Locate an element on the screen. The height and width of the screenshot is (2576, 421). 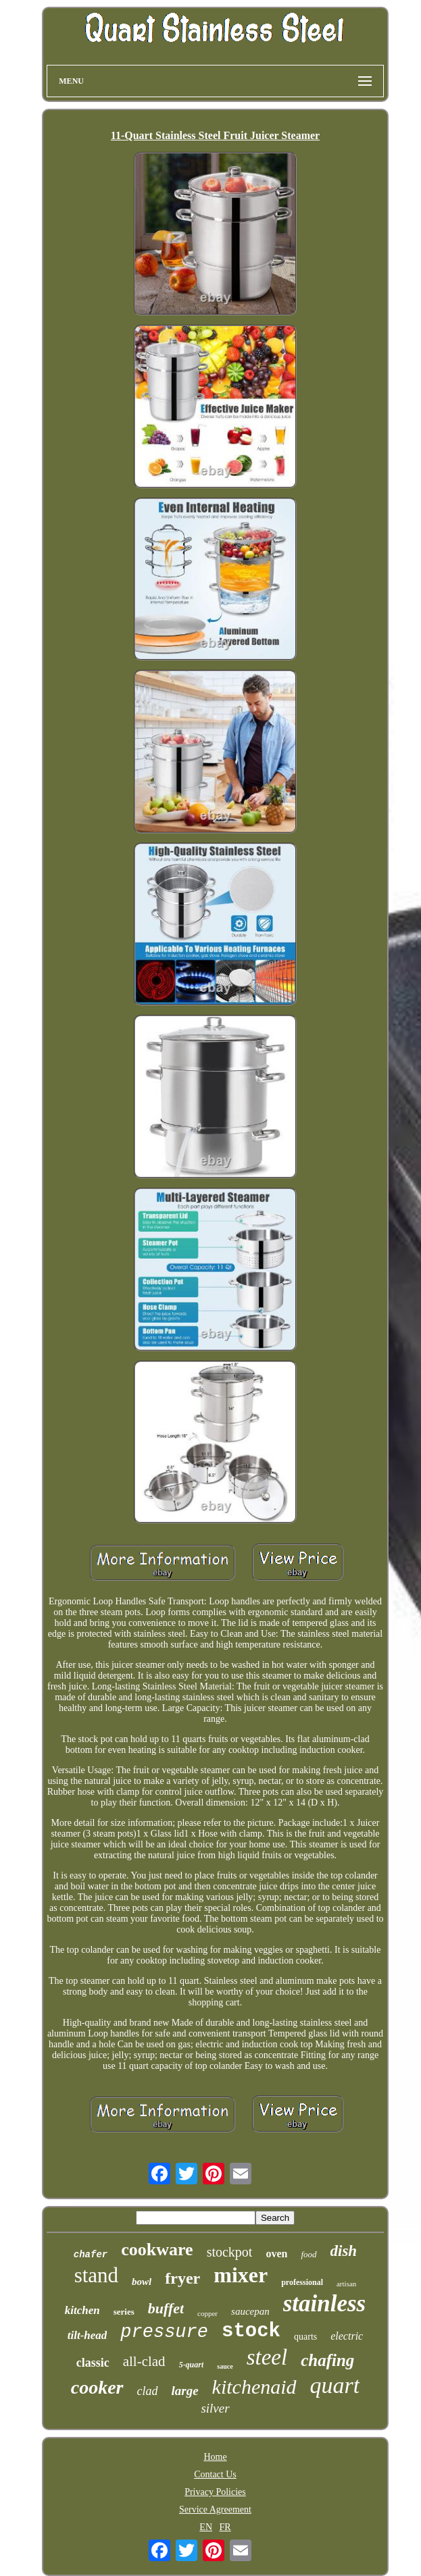
kitchenaid is located at coordinates (254, 2386).